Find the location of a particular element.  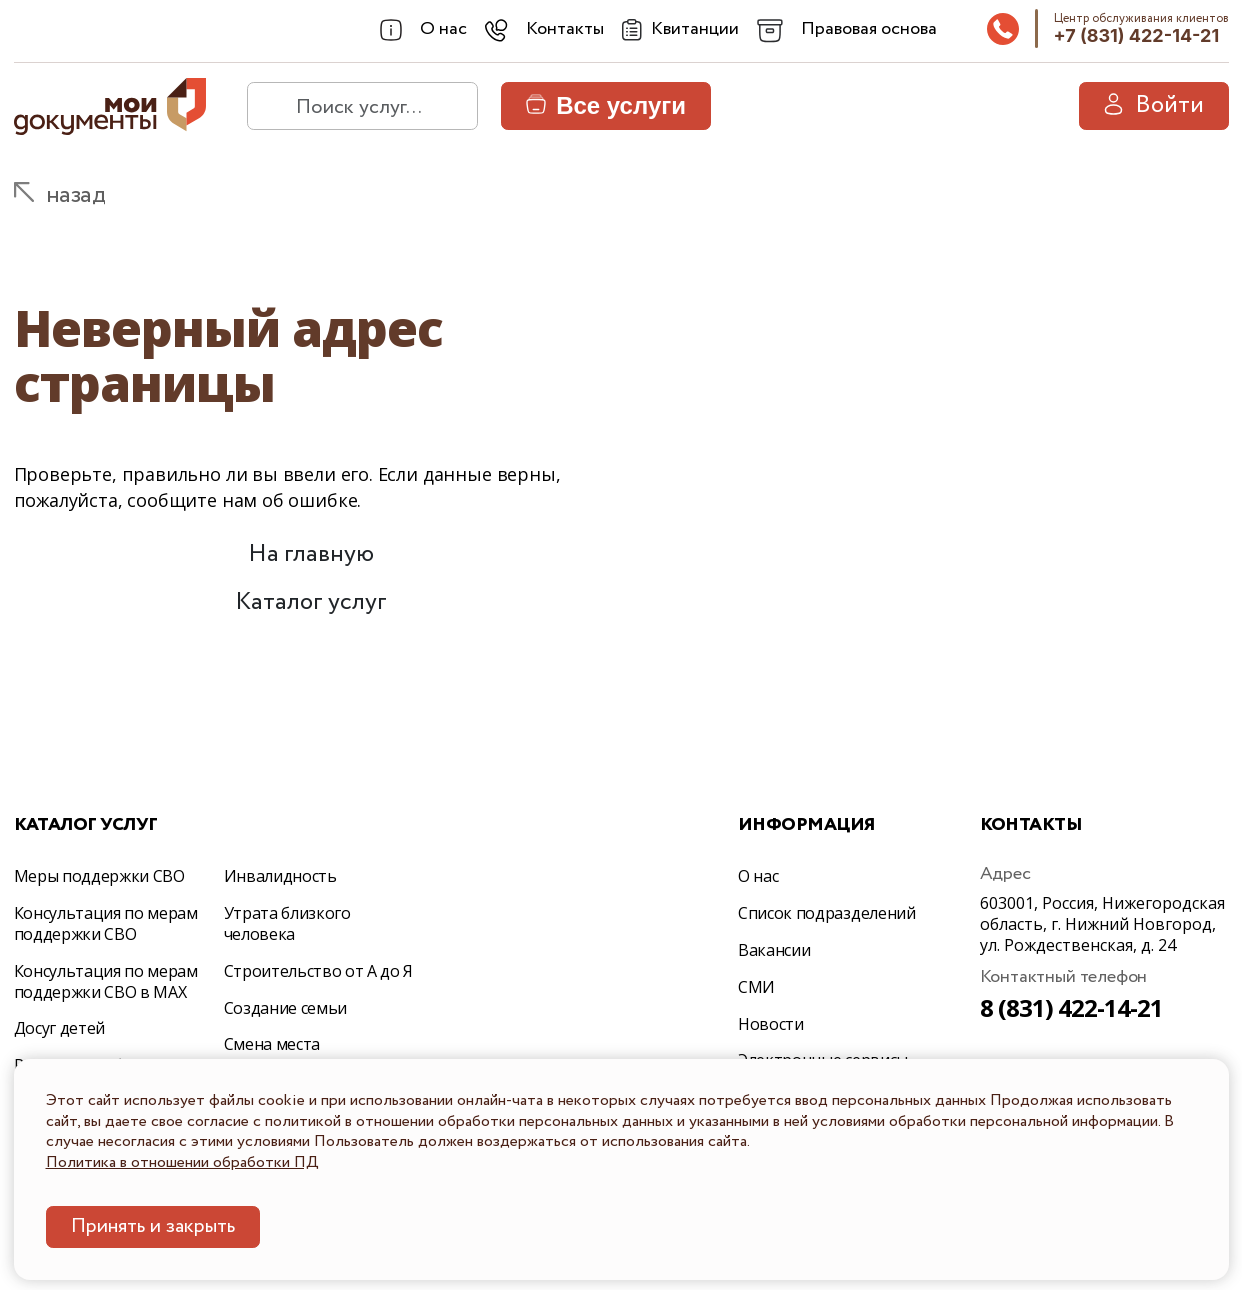

Список подразделений is located at coordinates (827, 913).